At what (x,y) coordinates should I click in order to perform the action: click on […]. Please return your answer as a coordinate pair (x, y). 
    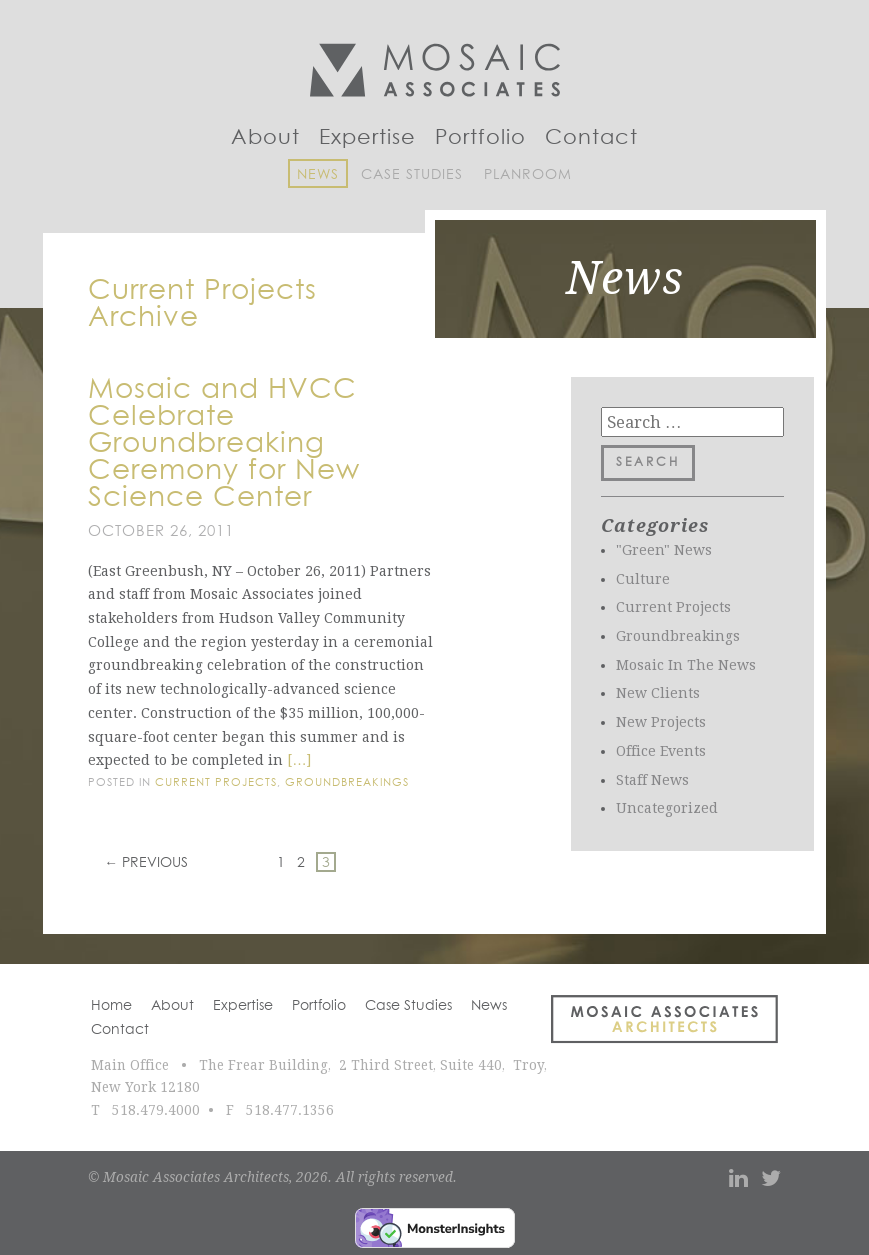
    Looking at the image, I should click on (299, 760).